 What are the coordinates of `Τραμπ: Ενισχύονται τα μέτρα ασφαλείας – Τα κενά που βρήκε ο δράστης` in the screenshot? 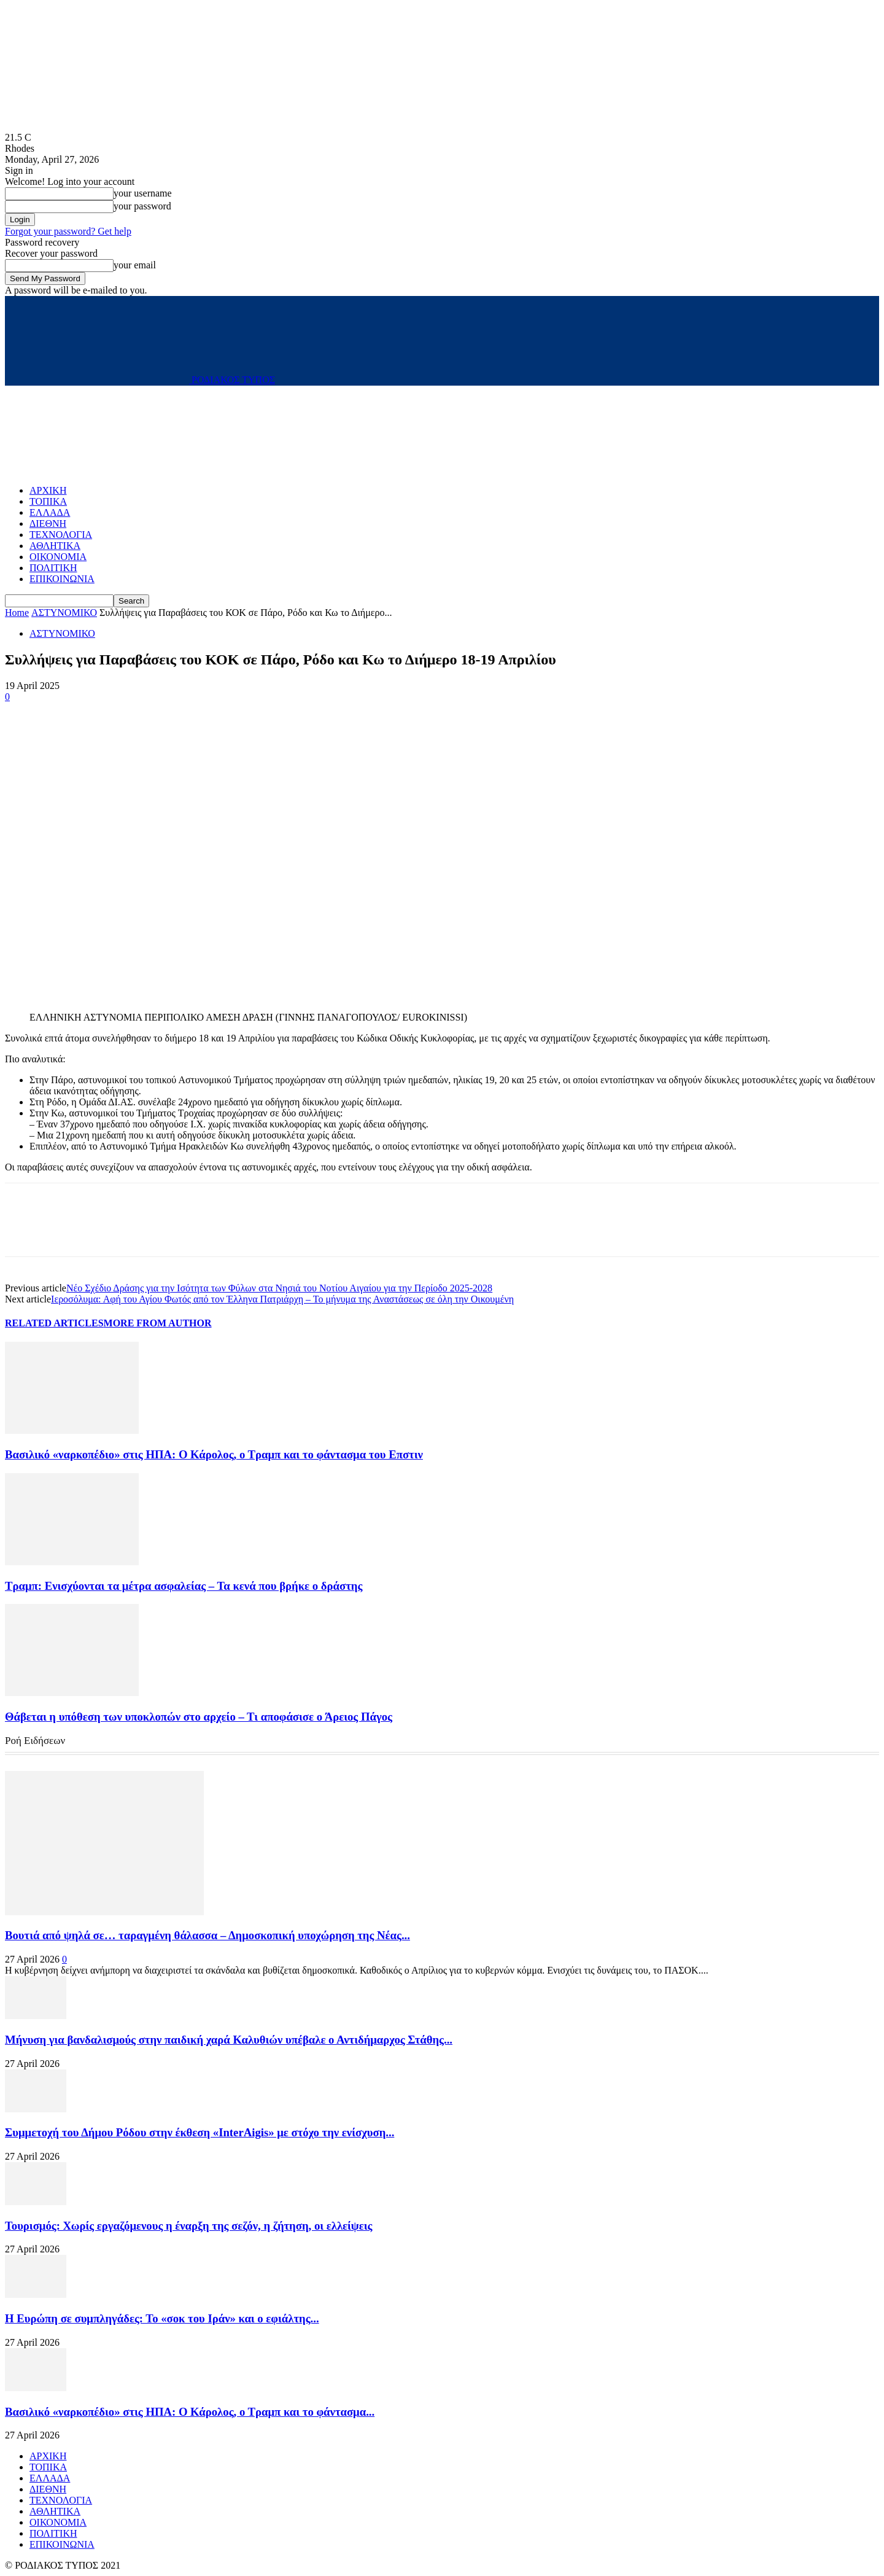 It's located at (183, 1585).